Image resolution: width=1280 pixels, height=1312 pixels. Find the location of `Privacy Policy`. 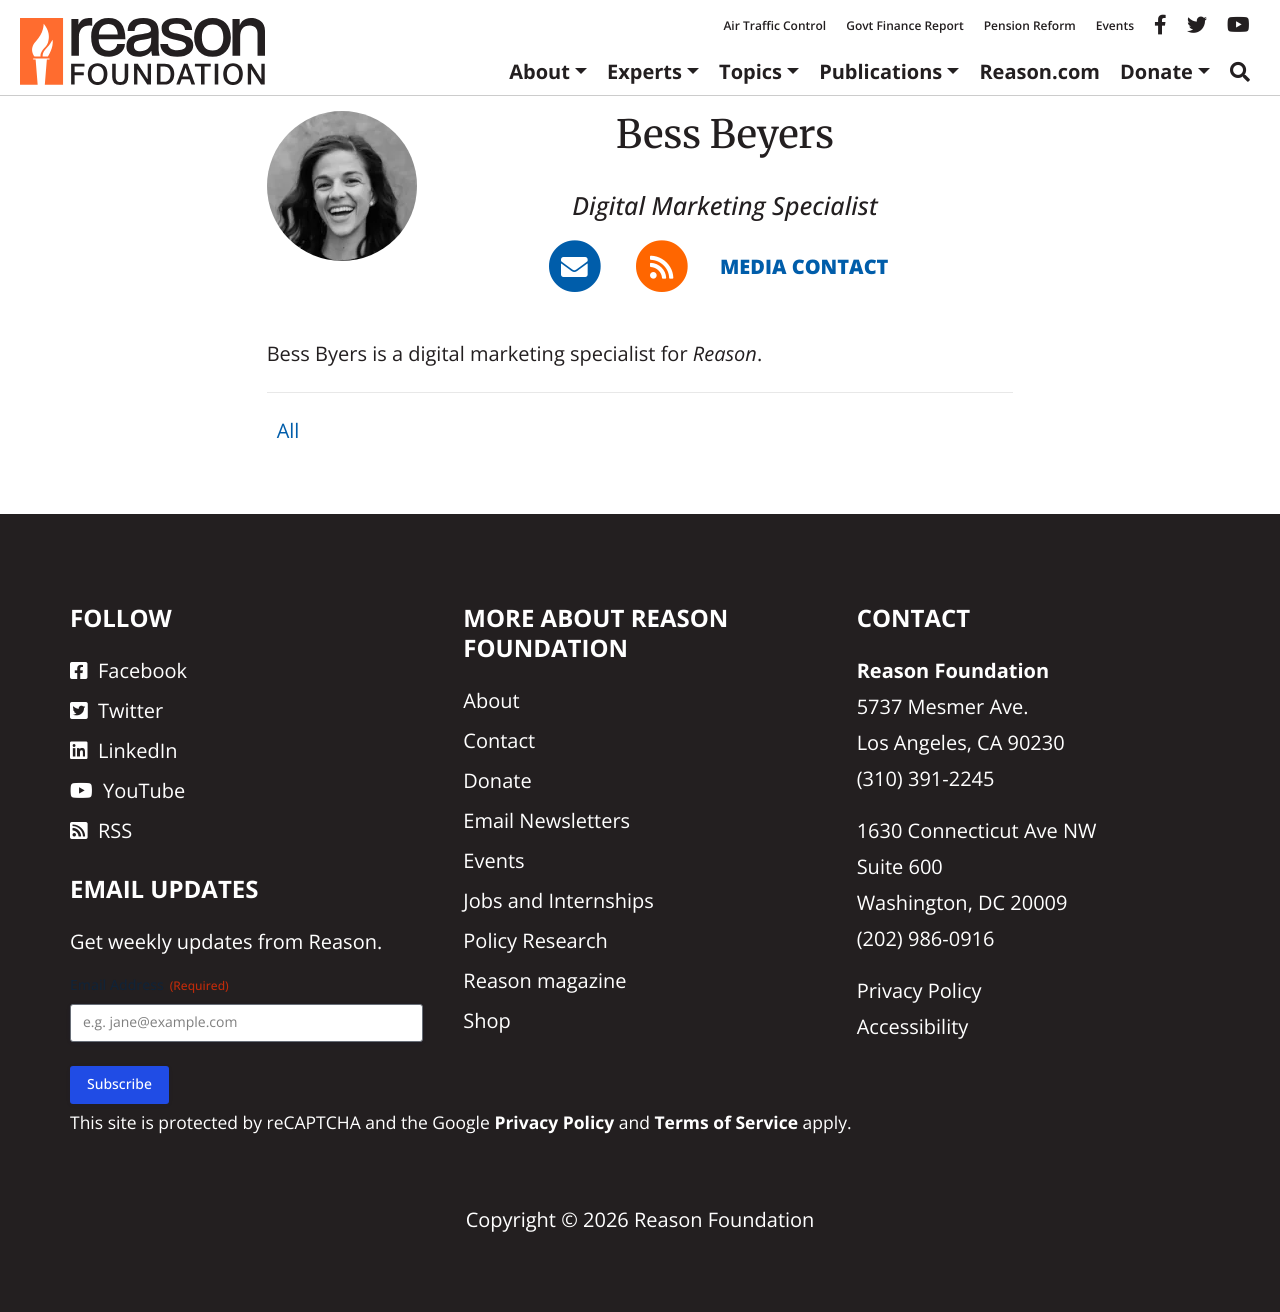

Privacy Policy is located at coordinates (919, 990).